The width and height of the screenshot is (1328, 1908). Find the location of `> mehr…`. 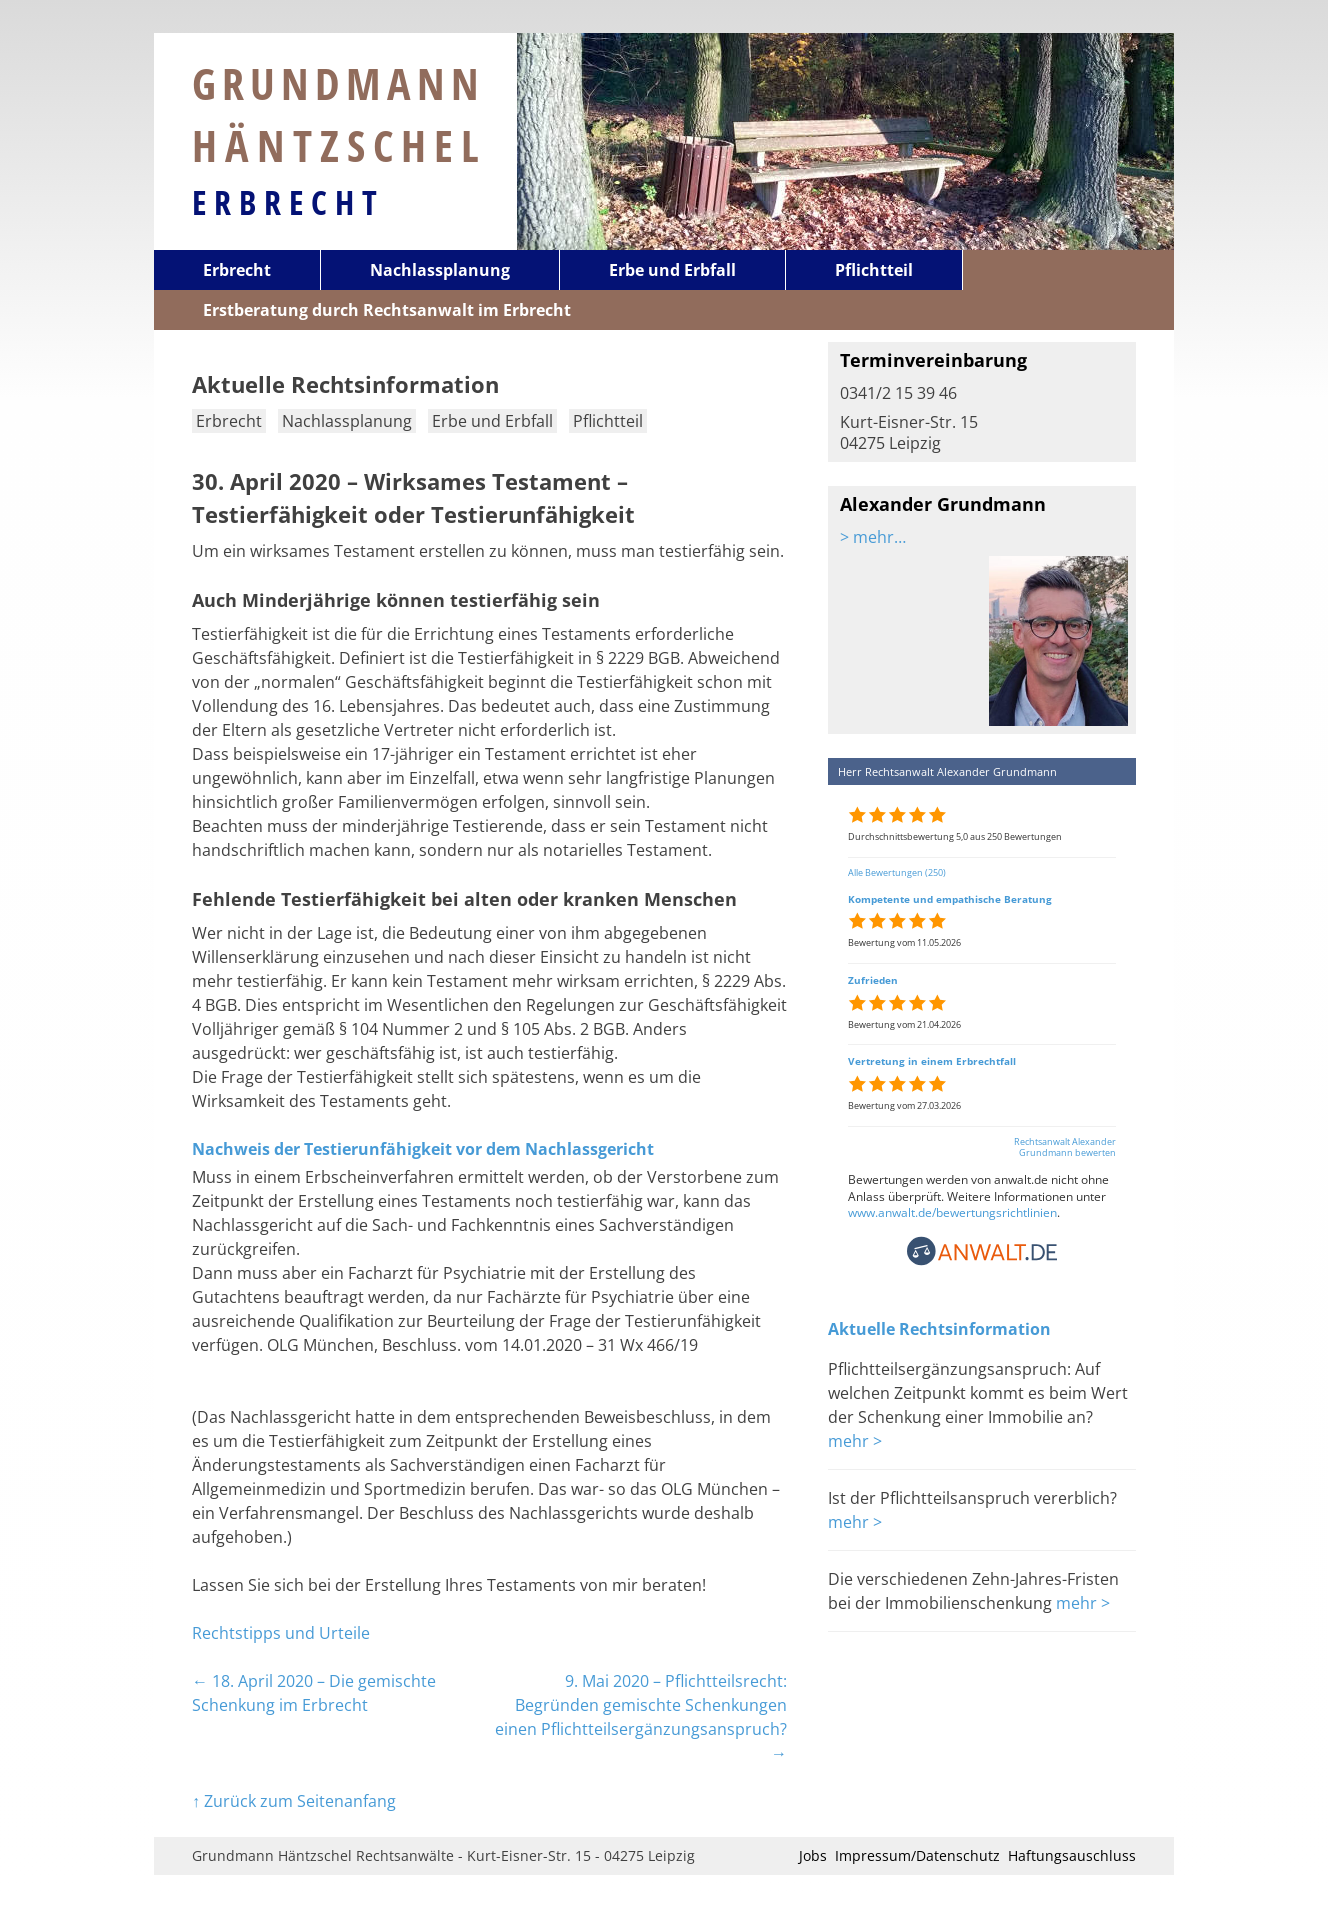

> mehr… is located at coordinates (873, 537).